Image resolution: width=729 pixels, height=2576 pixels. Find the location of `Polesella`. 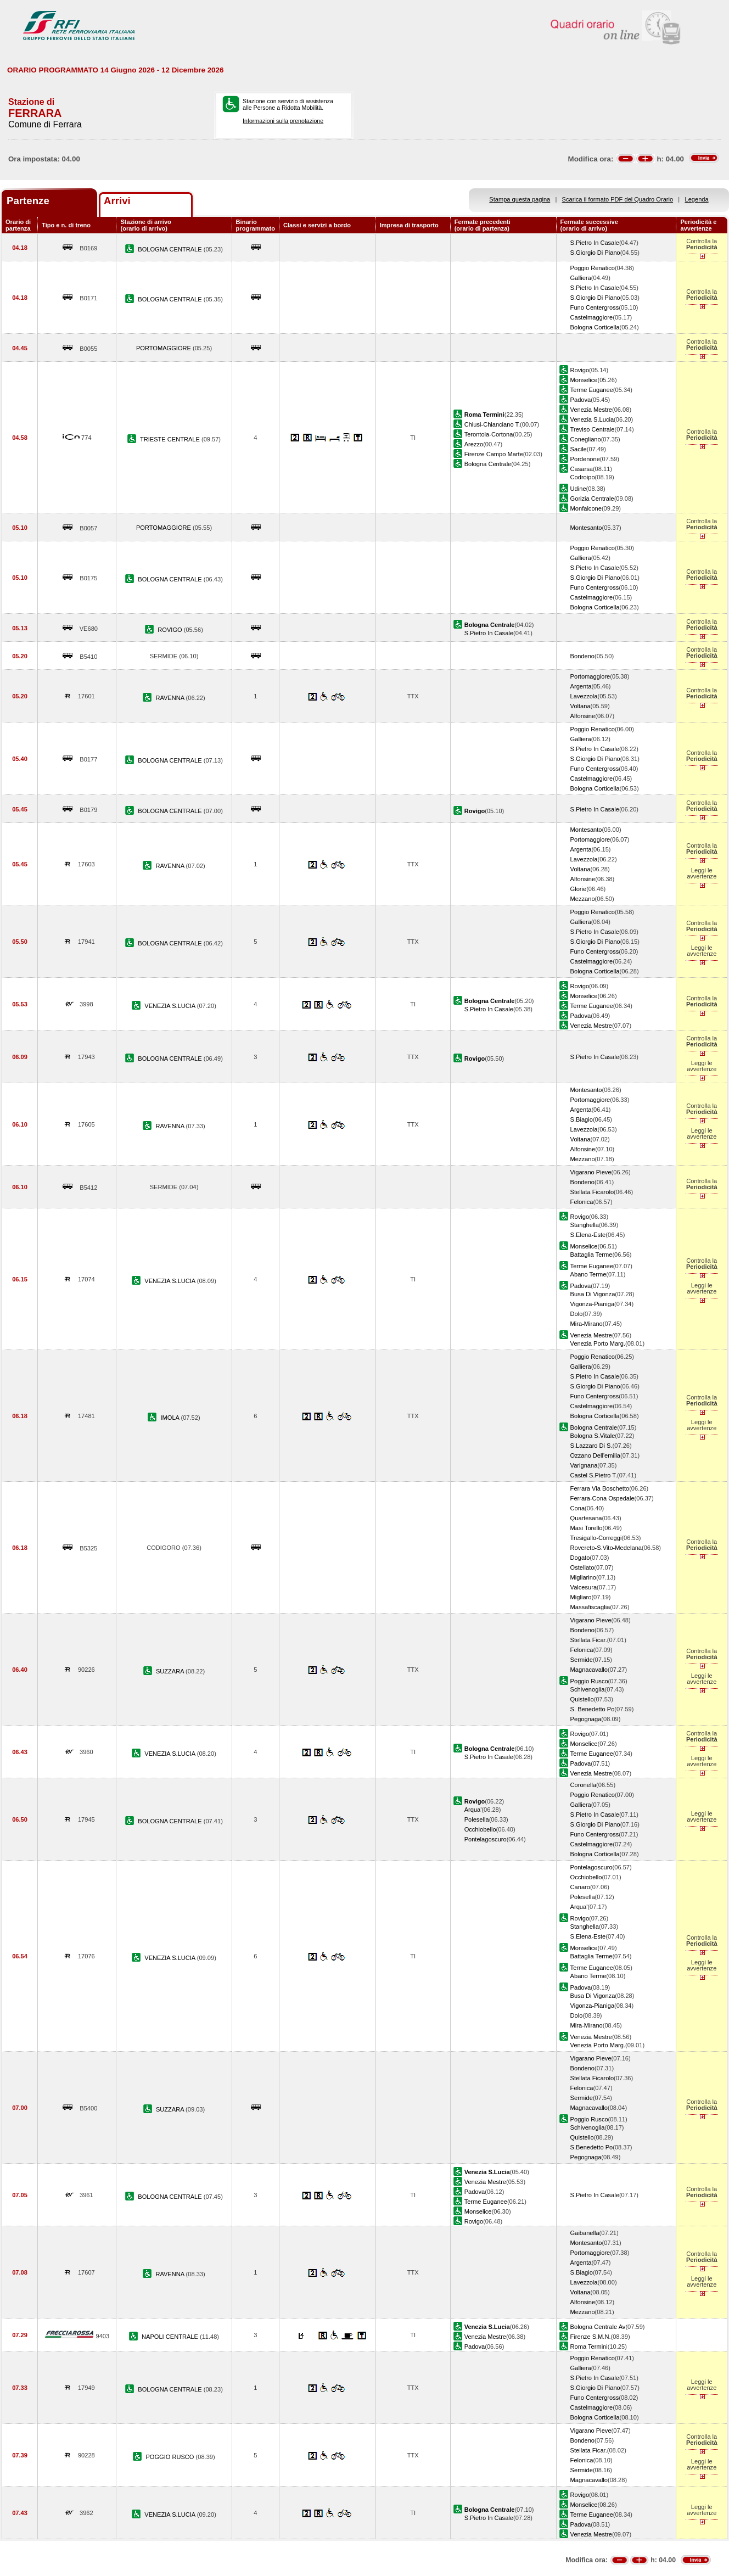

Polesella is located at coordinates (476, 1819).